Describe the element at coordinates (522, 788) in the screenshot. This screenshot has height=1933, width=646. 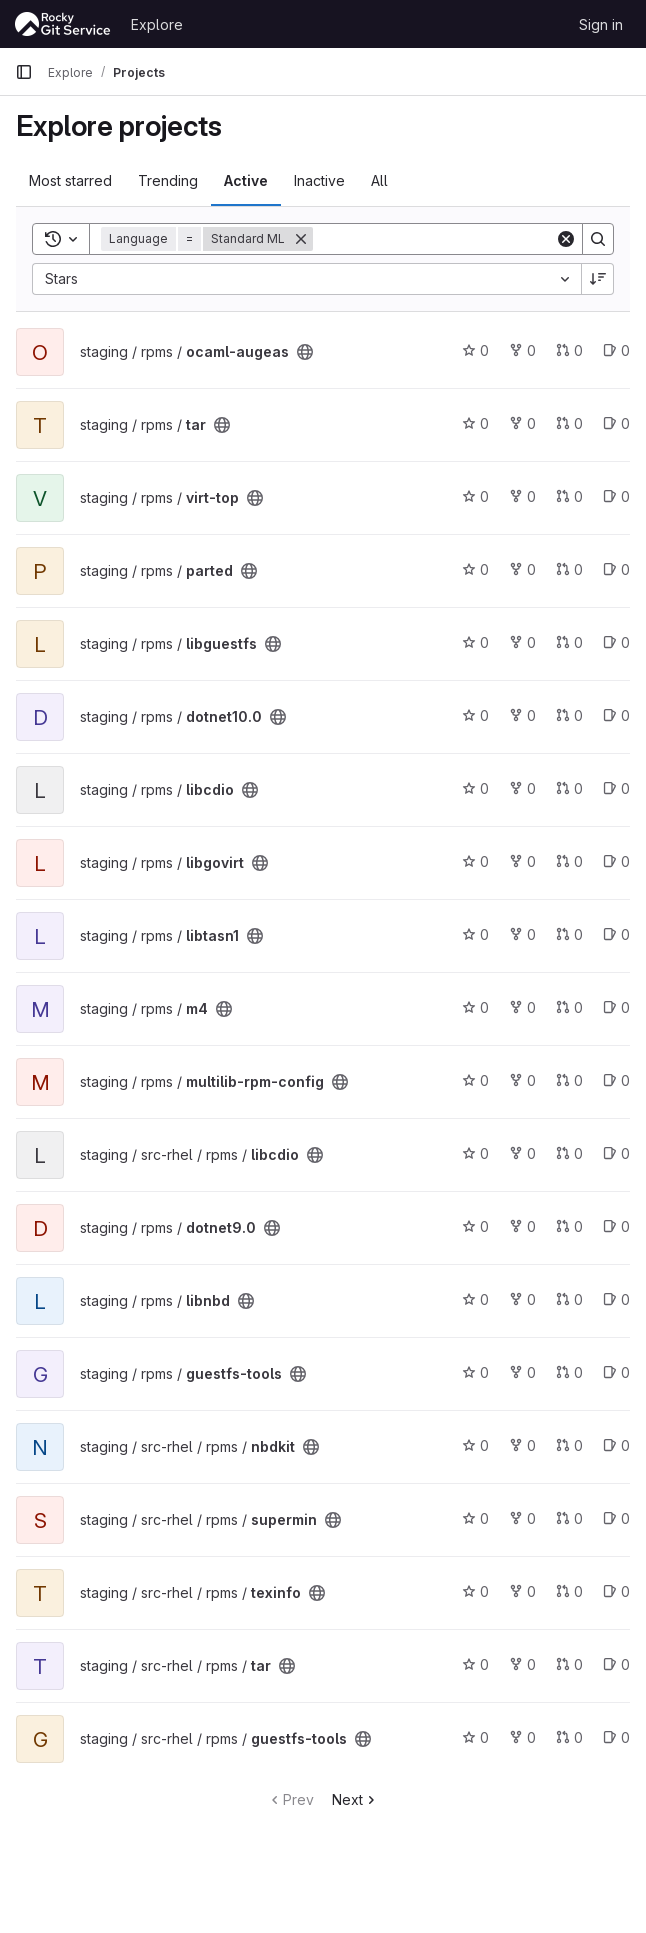
I see `0 [libcdio has 0 forks]` at that location.